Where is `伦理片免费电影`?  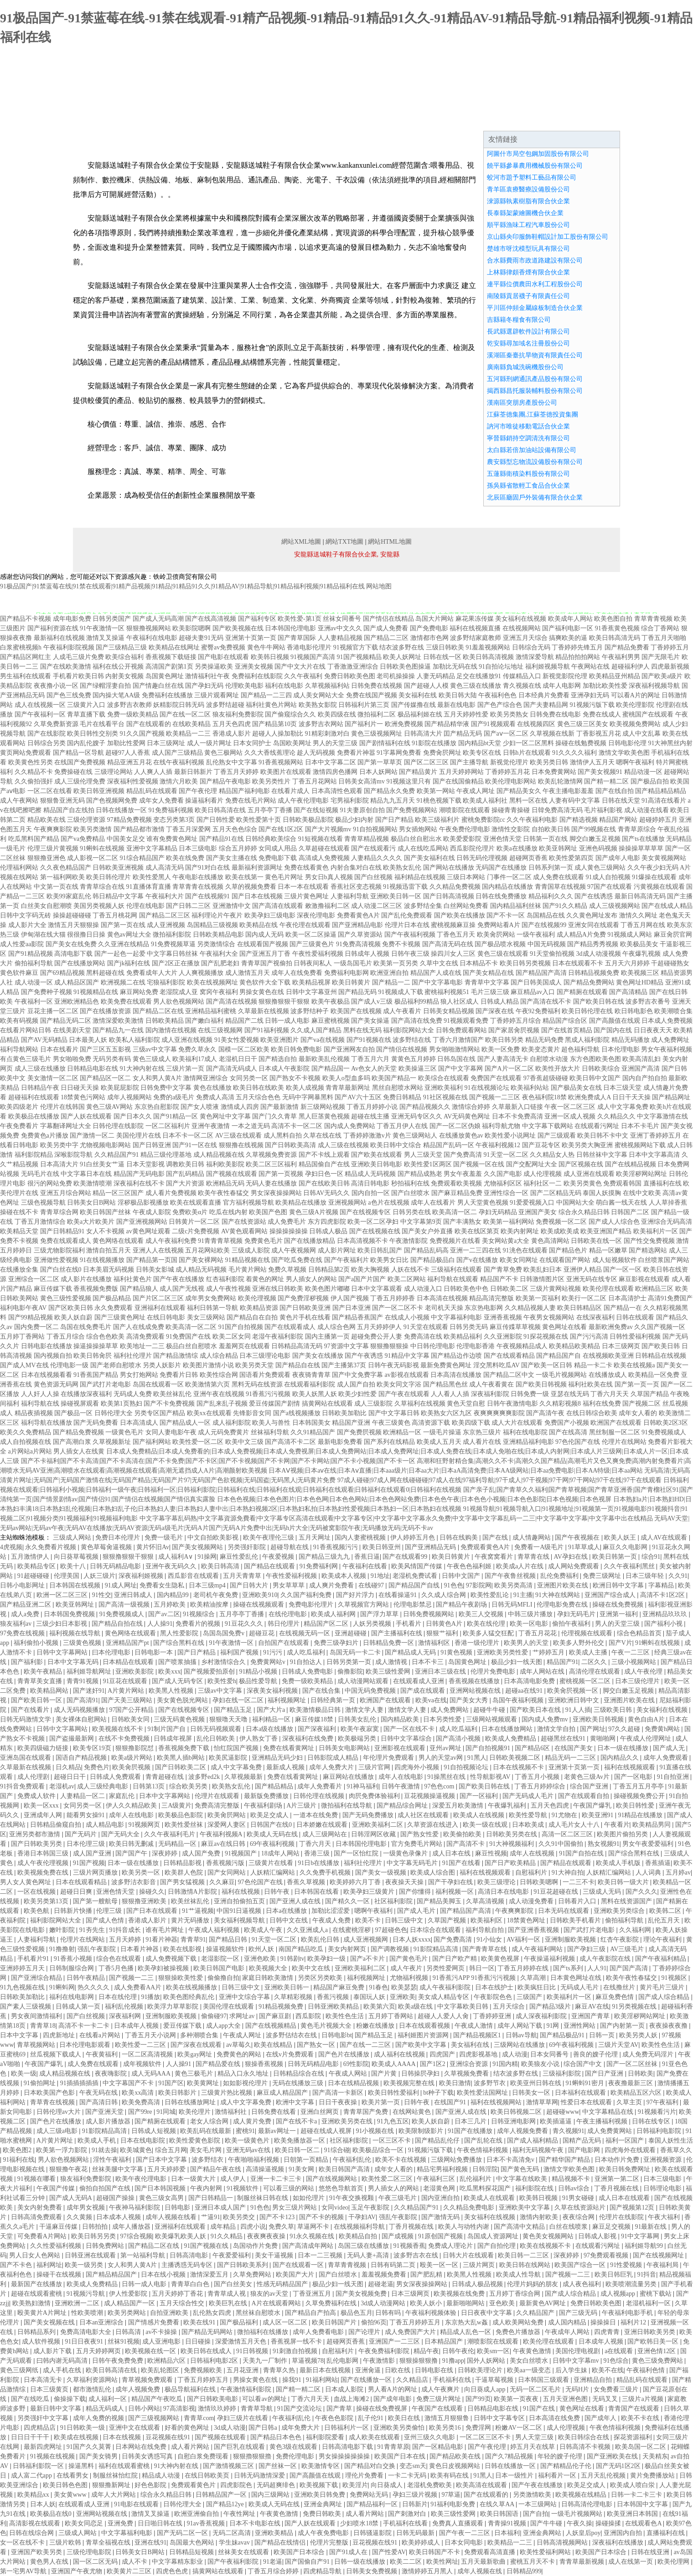 伦理片免费电影 is located at coordinates (494, 1671).